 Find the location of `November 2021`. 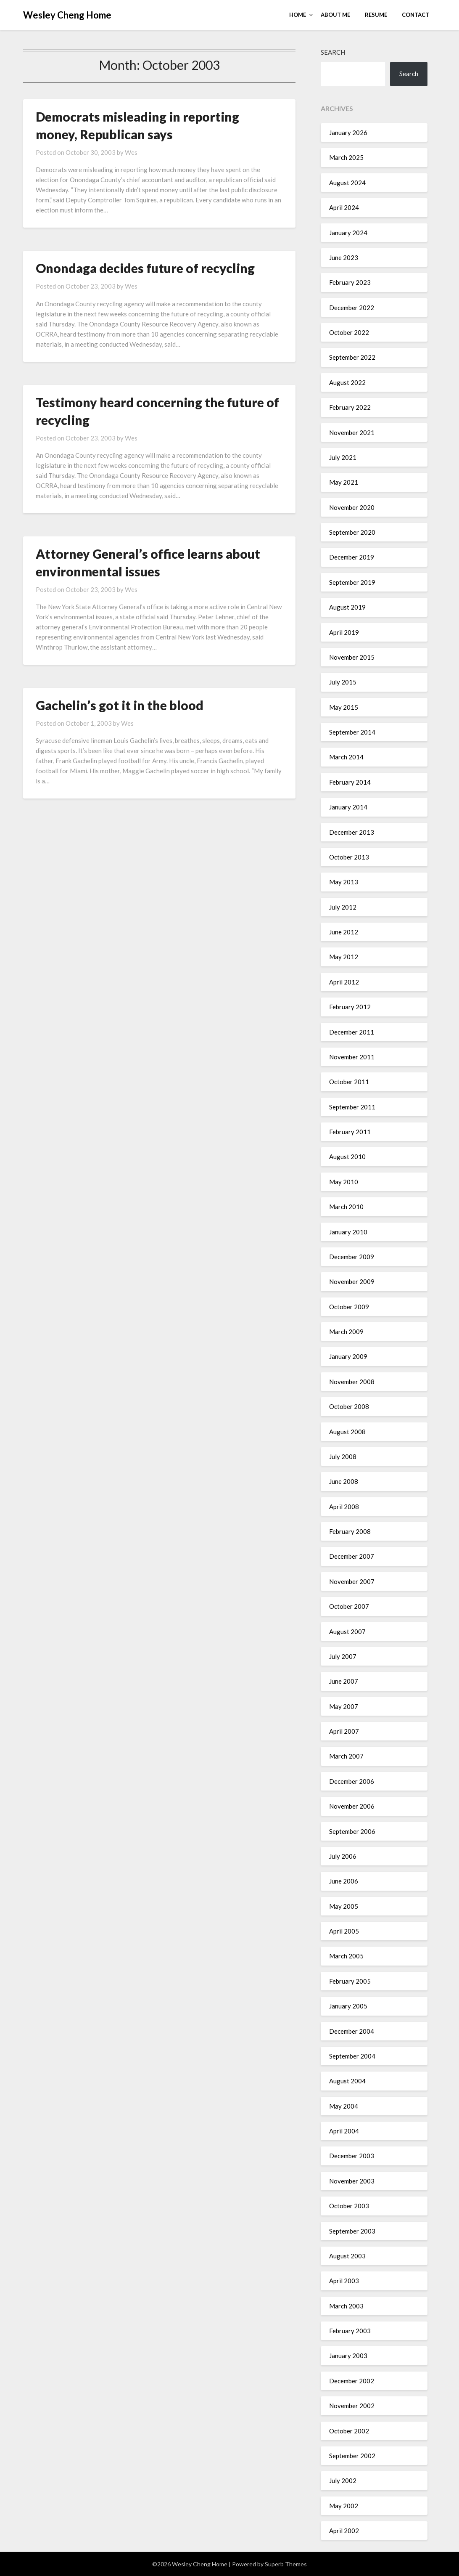

November 2021 is located at coordinates (352, 432).